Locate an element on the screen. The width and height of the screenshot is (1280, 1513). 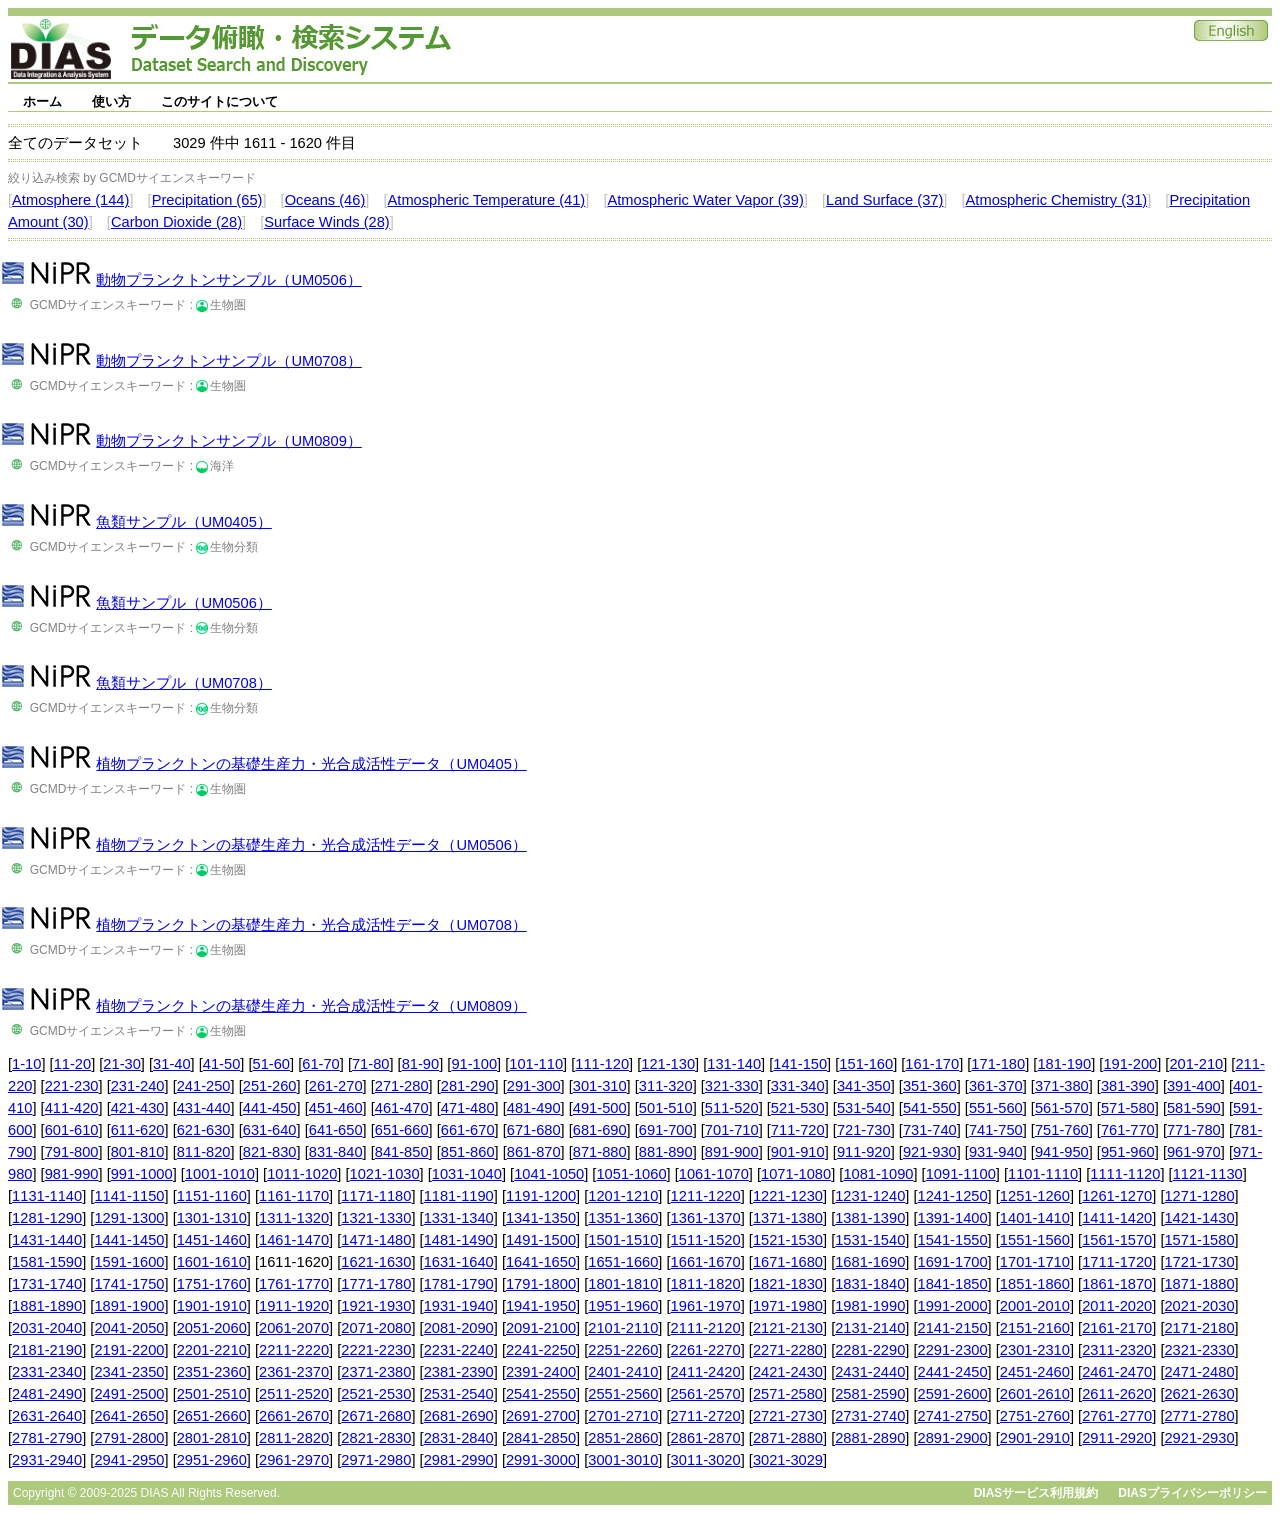
891-900 is located at coordinates (732, 1152).